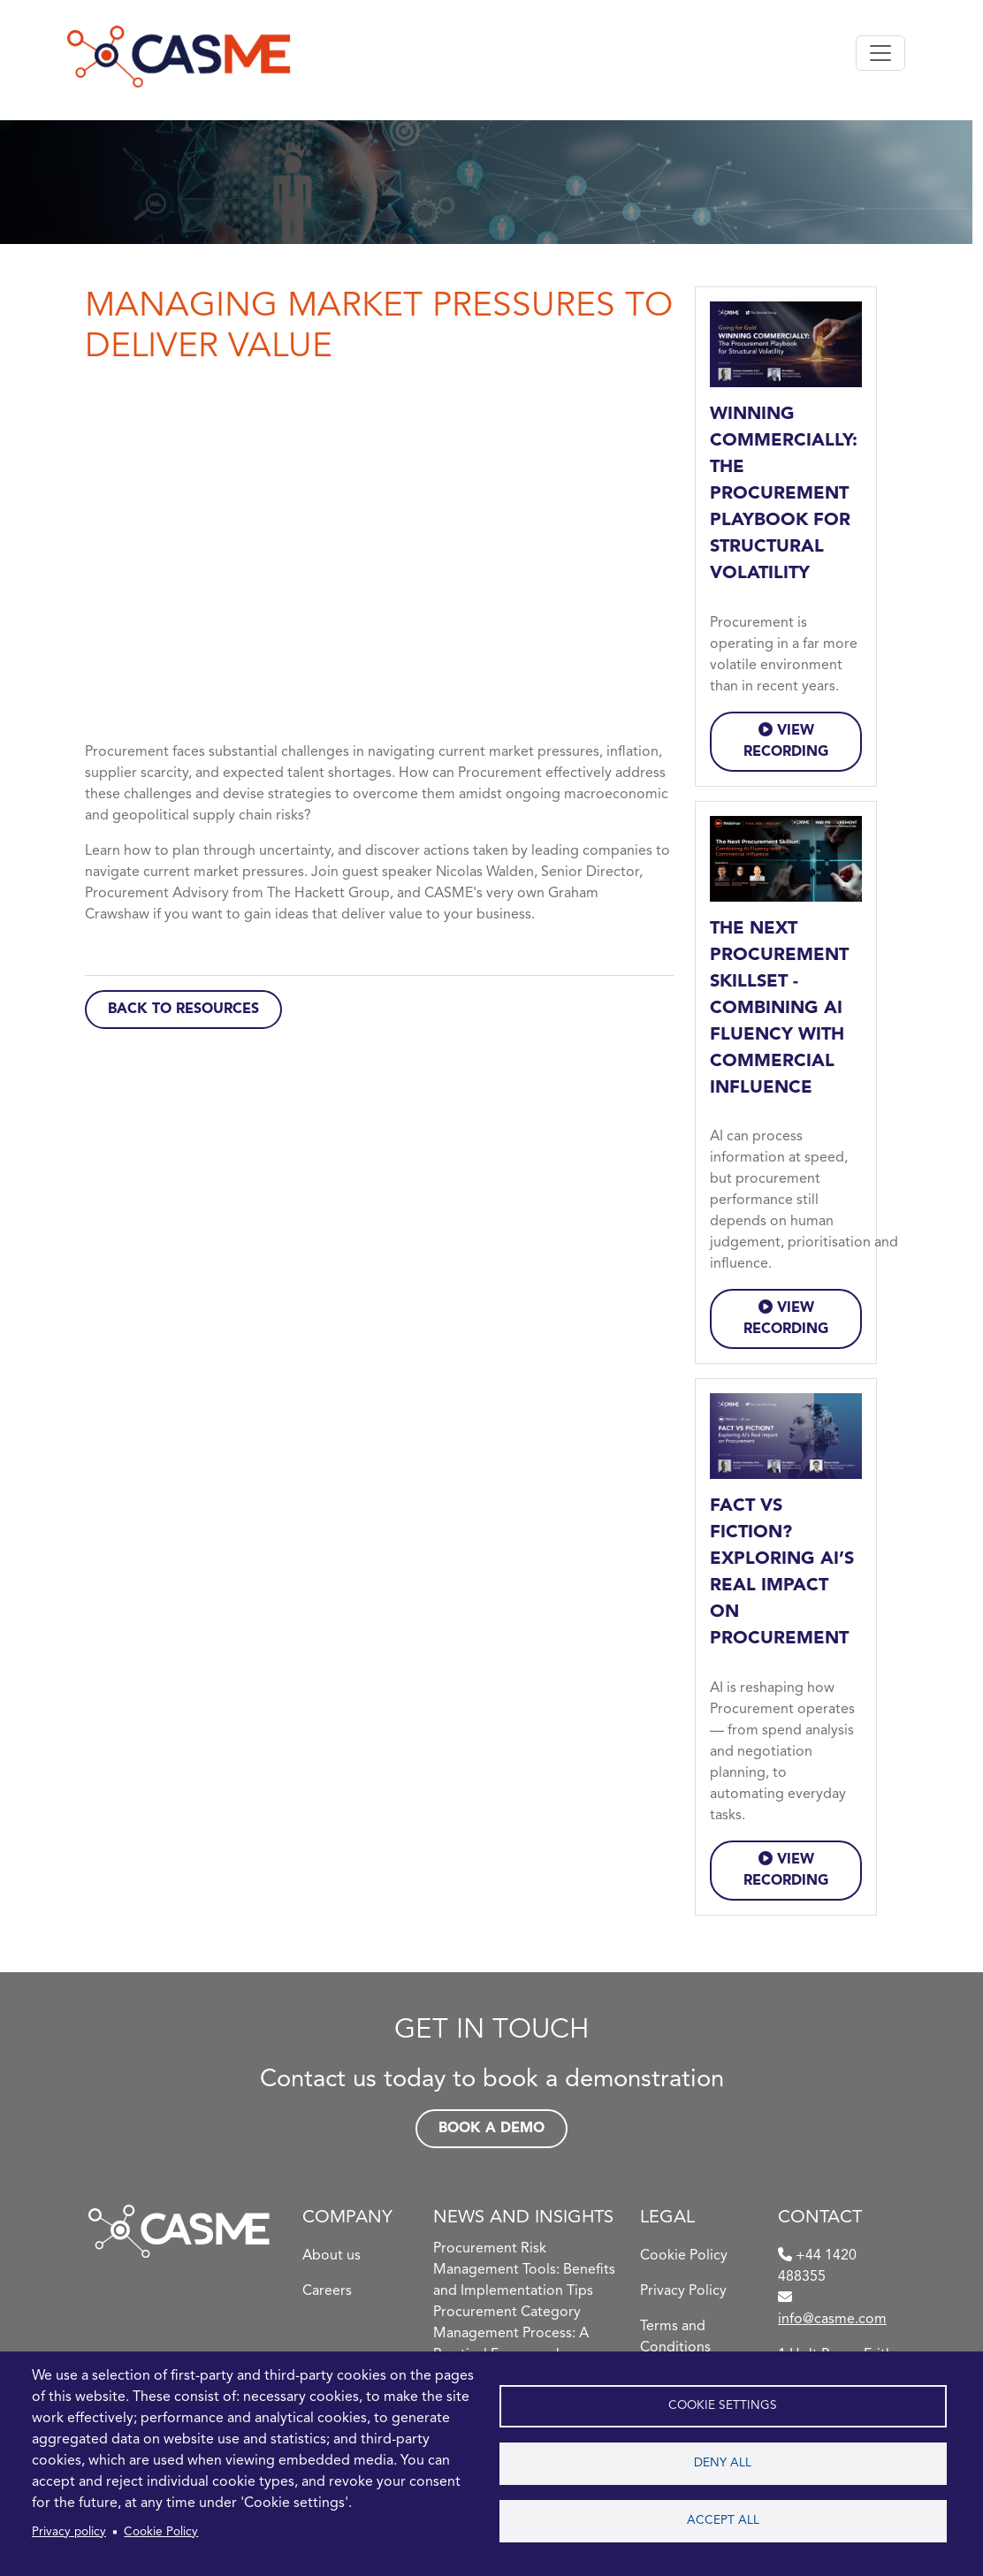 This screenshot has height=2576, width=983. What do you see at coordinates (491, 2129) in the screenshot?
I see `Book a demo` at bounding box center [491, 2129].